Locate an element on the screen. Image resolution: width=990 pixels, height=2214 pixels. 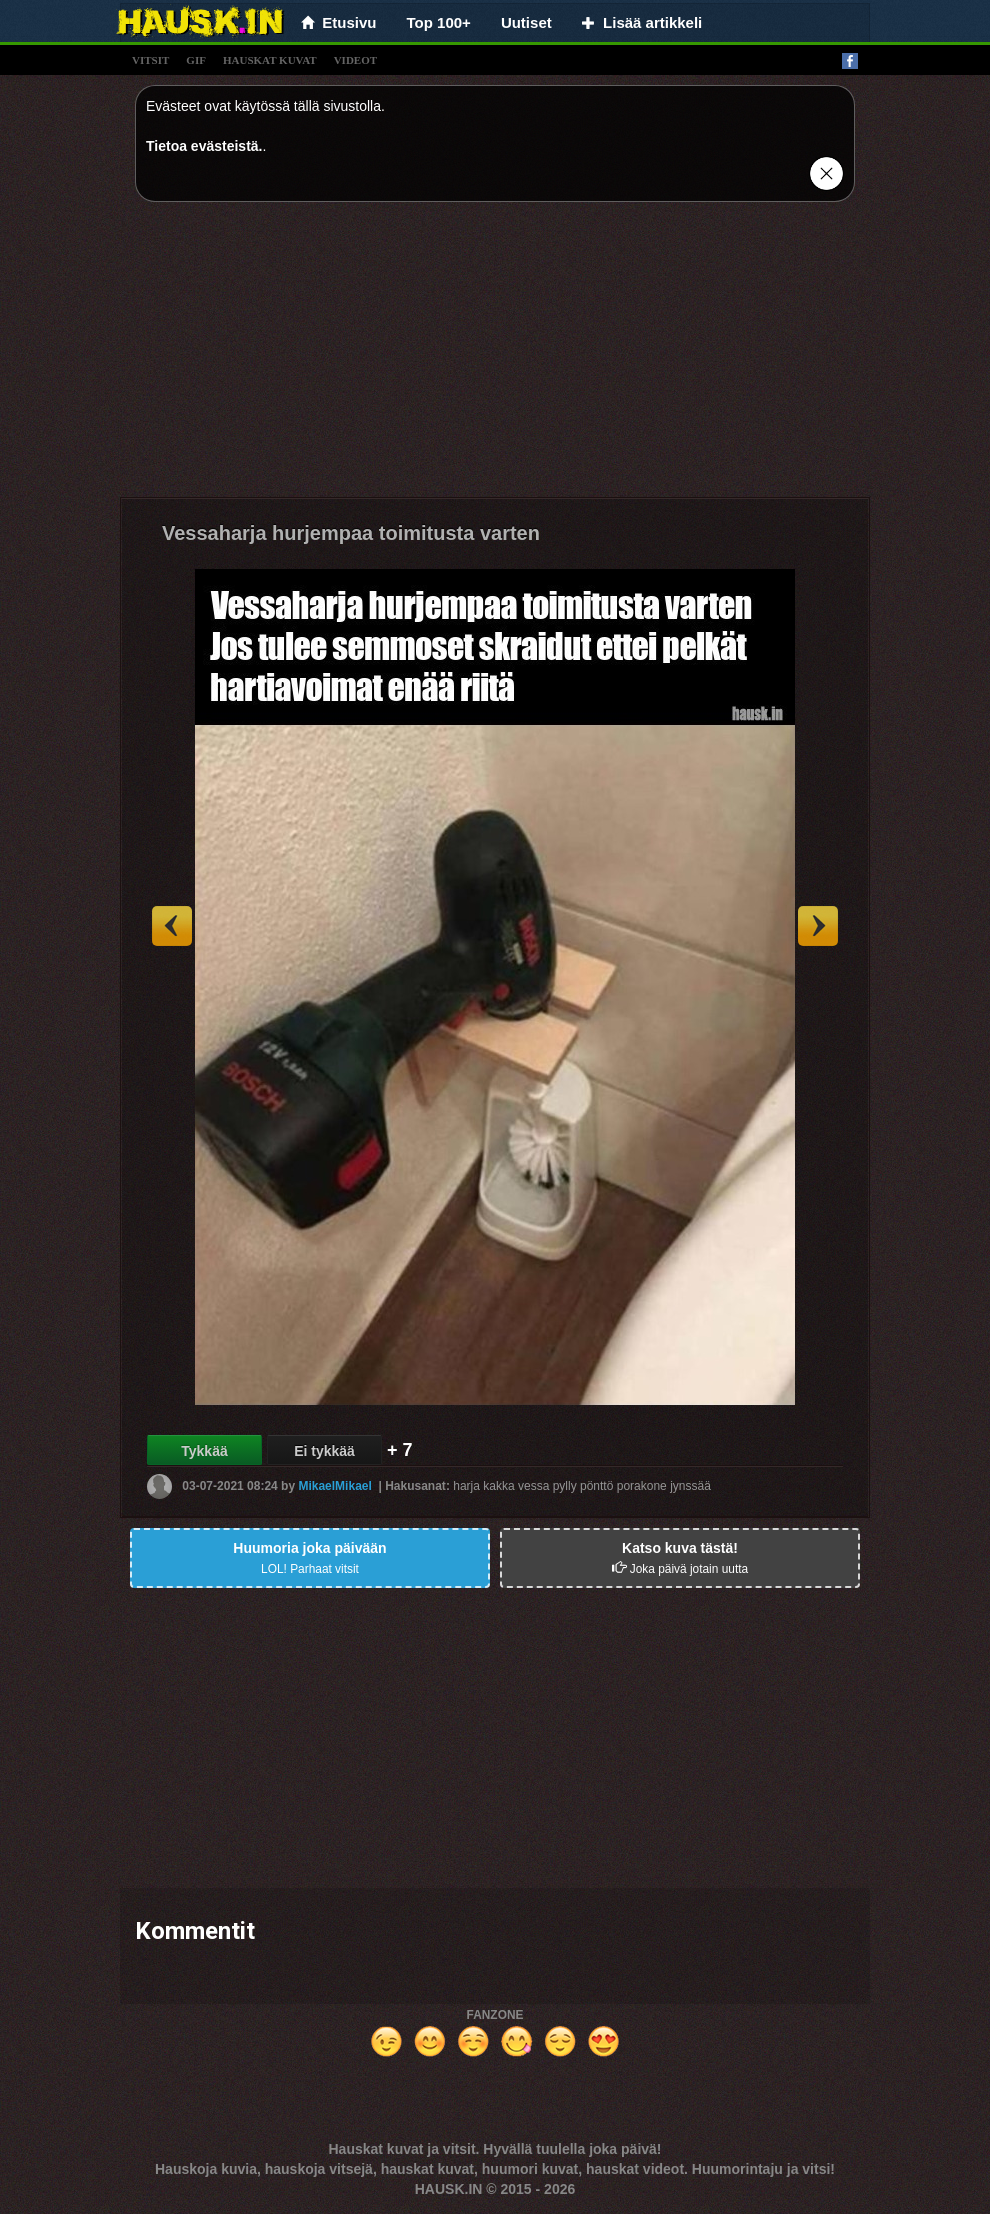
Top 100+ is located at coordinates (439, 22).